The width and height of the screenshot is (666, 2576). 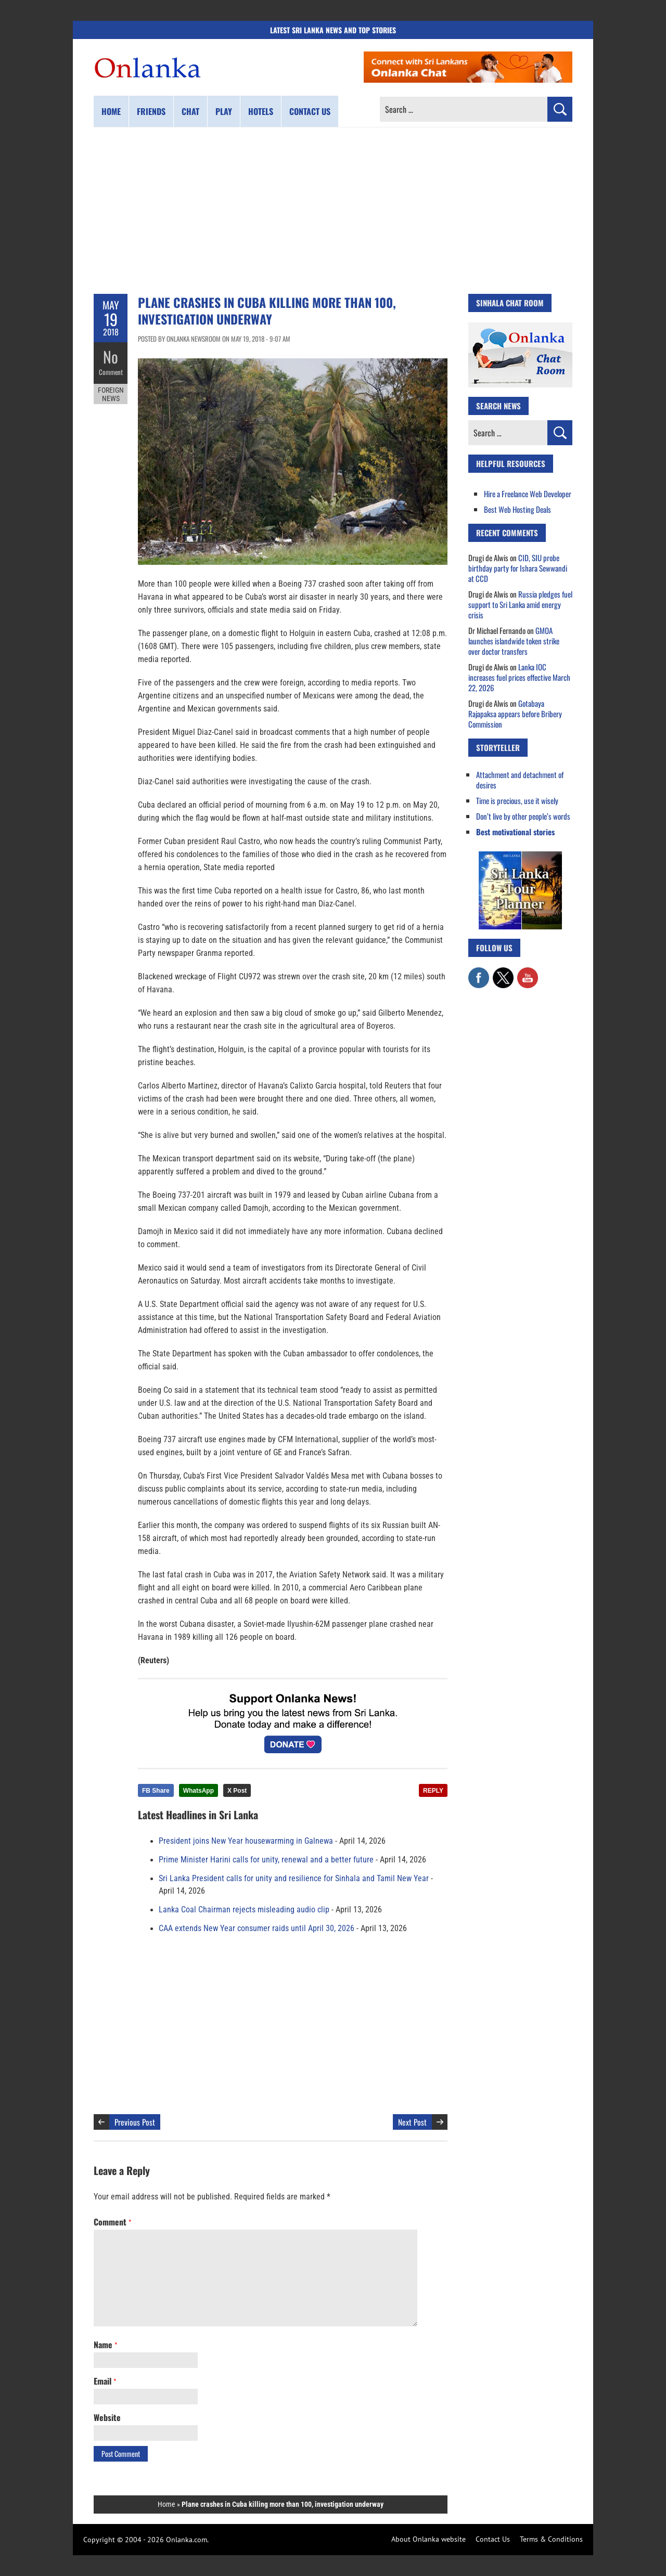 I want to click on Name, so click(x=105, y=2344).